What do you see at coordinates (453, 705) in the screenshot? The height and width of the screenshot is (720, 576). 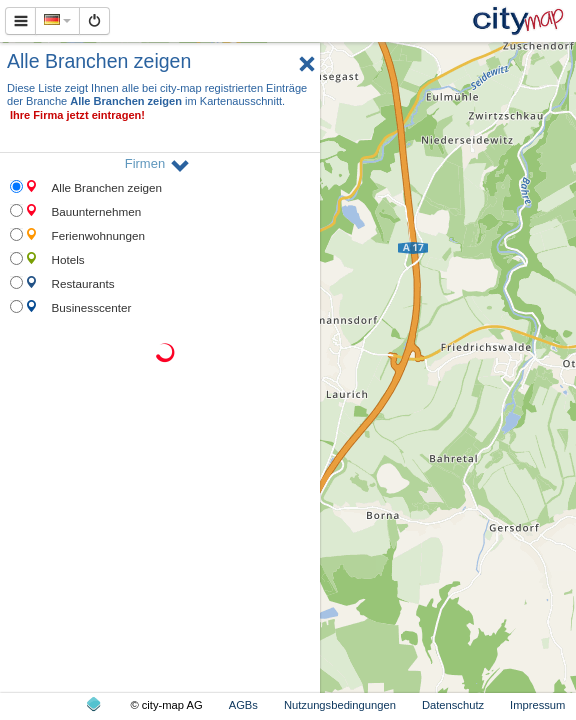 I see `Datenschutz` at bounding box center [453, 705].